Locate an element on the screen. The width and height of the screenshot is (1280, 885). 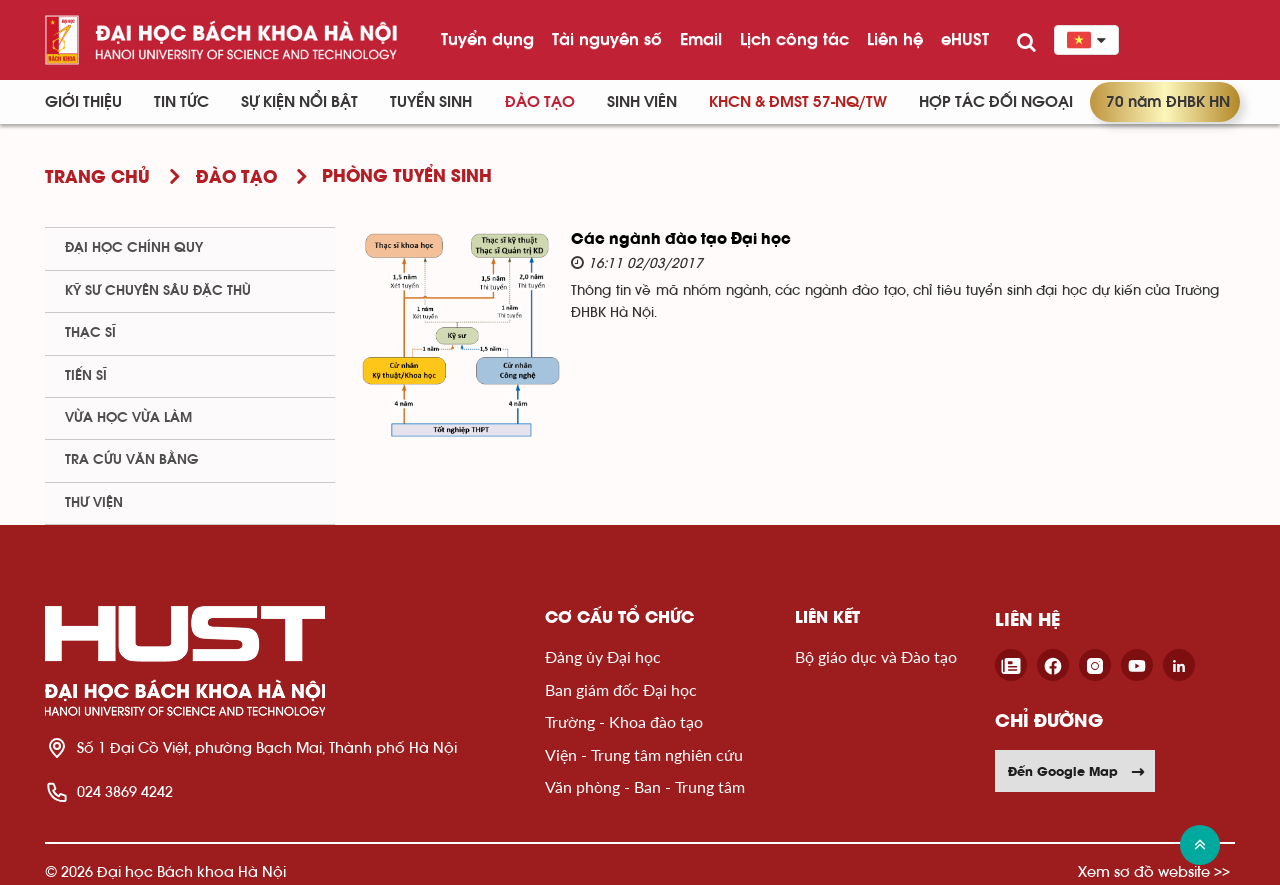
Email is located at coordinates (701, 39).